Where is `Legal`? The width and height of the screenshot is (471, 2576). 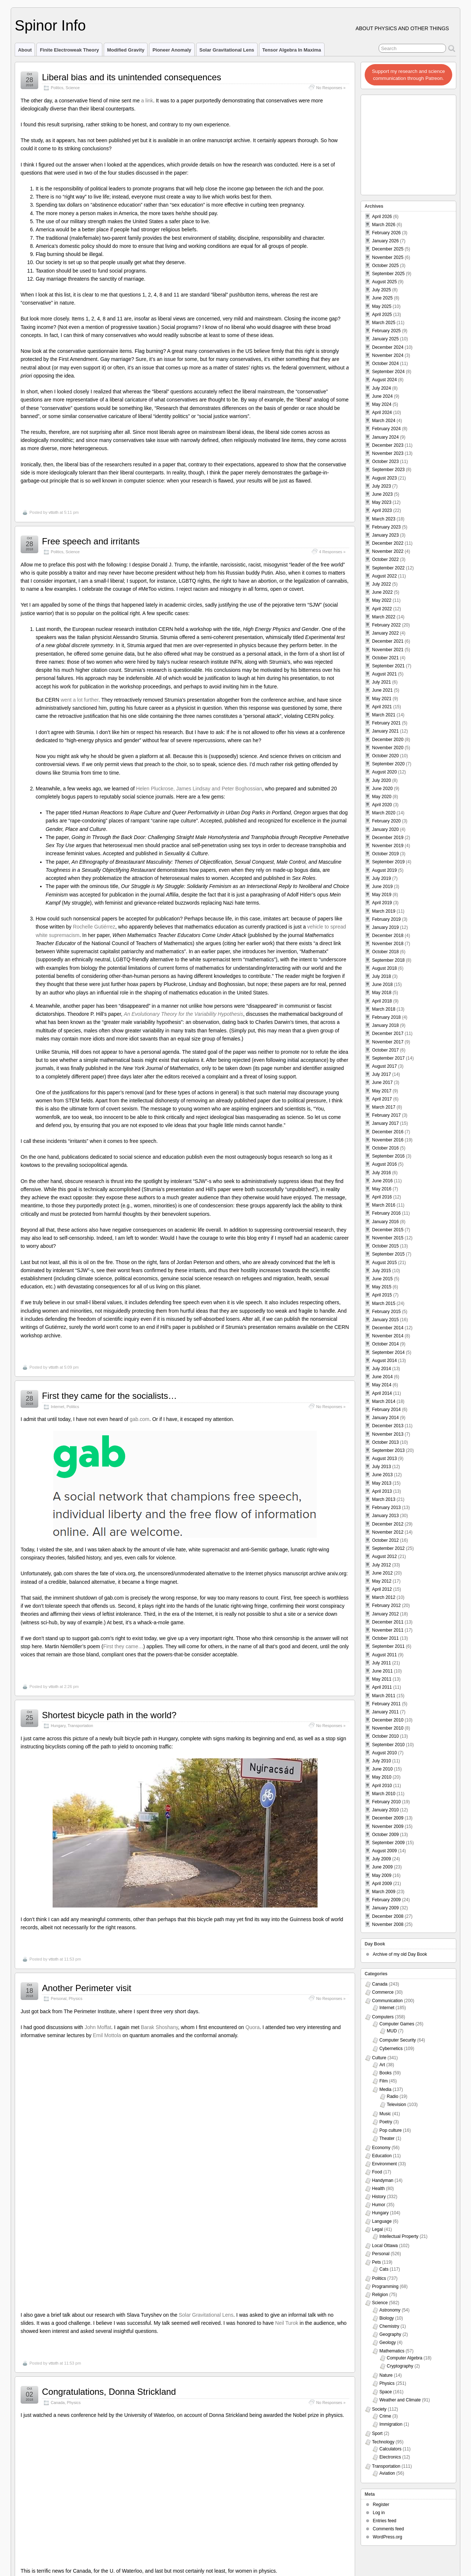 Legal is located at coordinates (377, 2229).